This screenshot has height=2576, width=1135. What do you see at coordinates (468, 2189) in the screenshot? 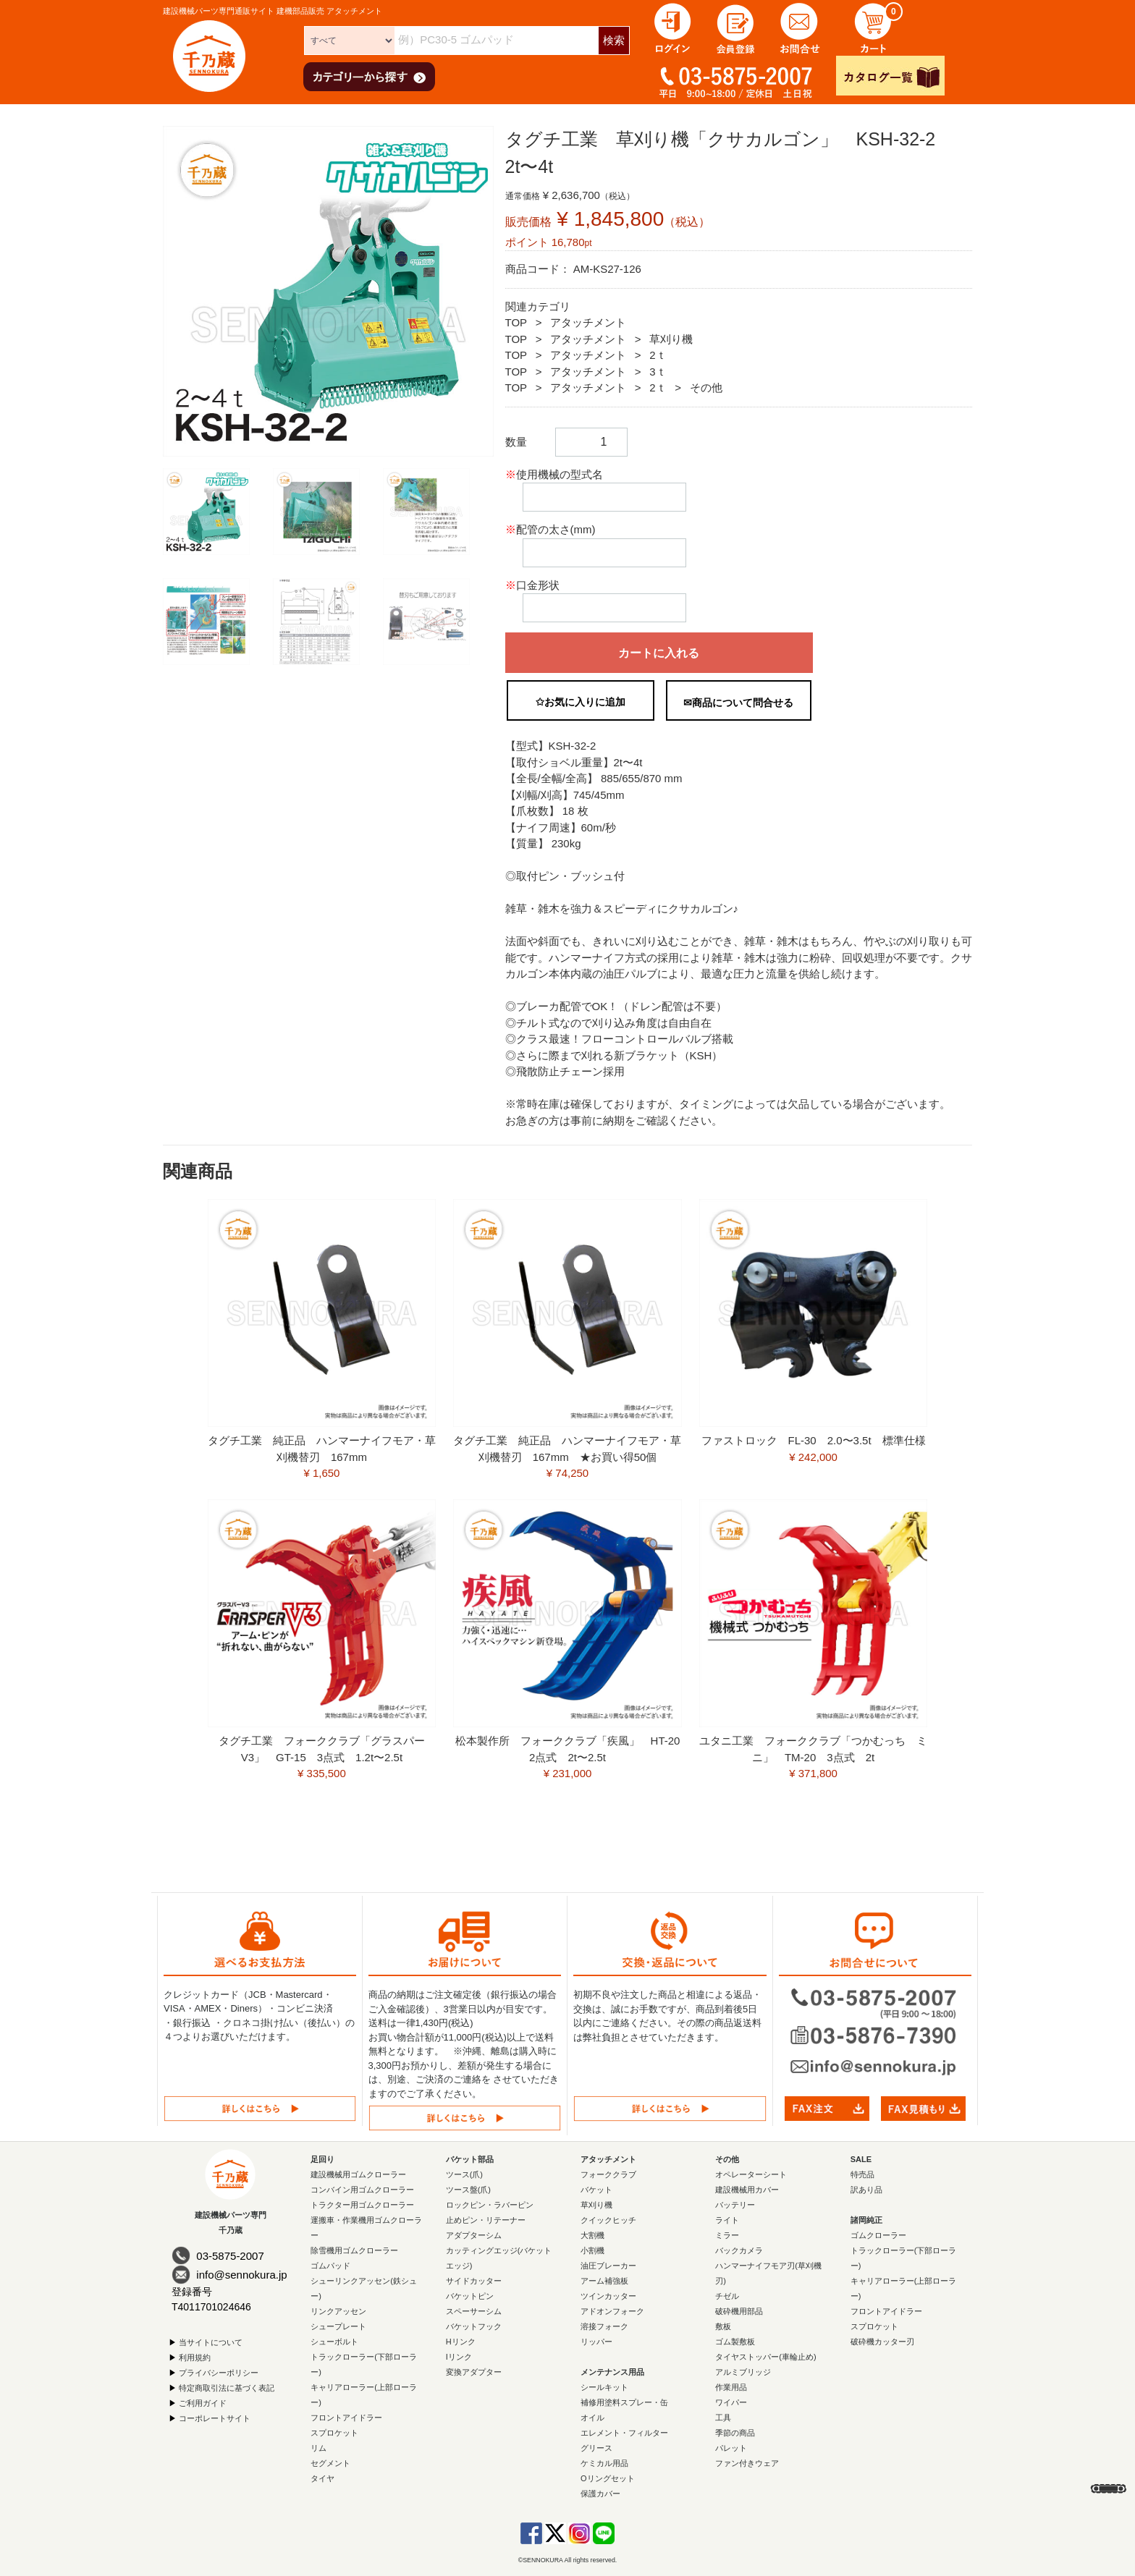
I see `ツース盤(爪)` at bounding box center [468, 2189].